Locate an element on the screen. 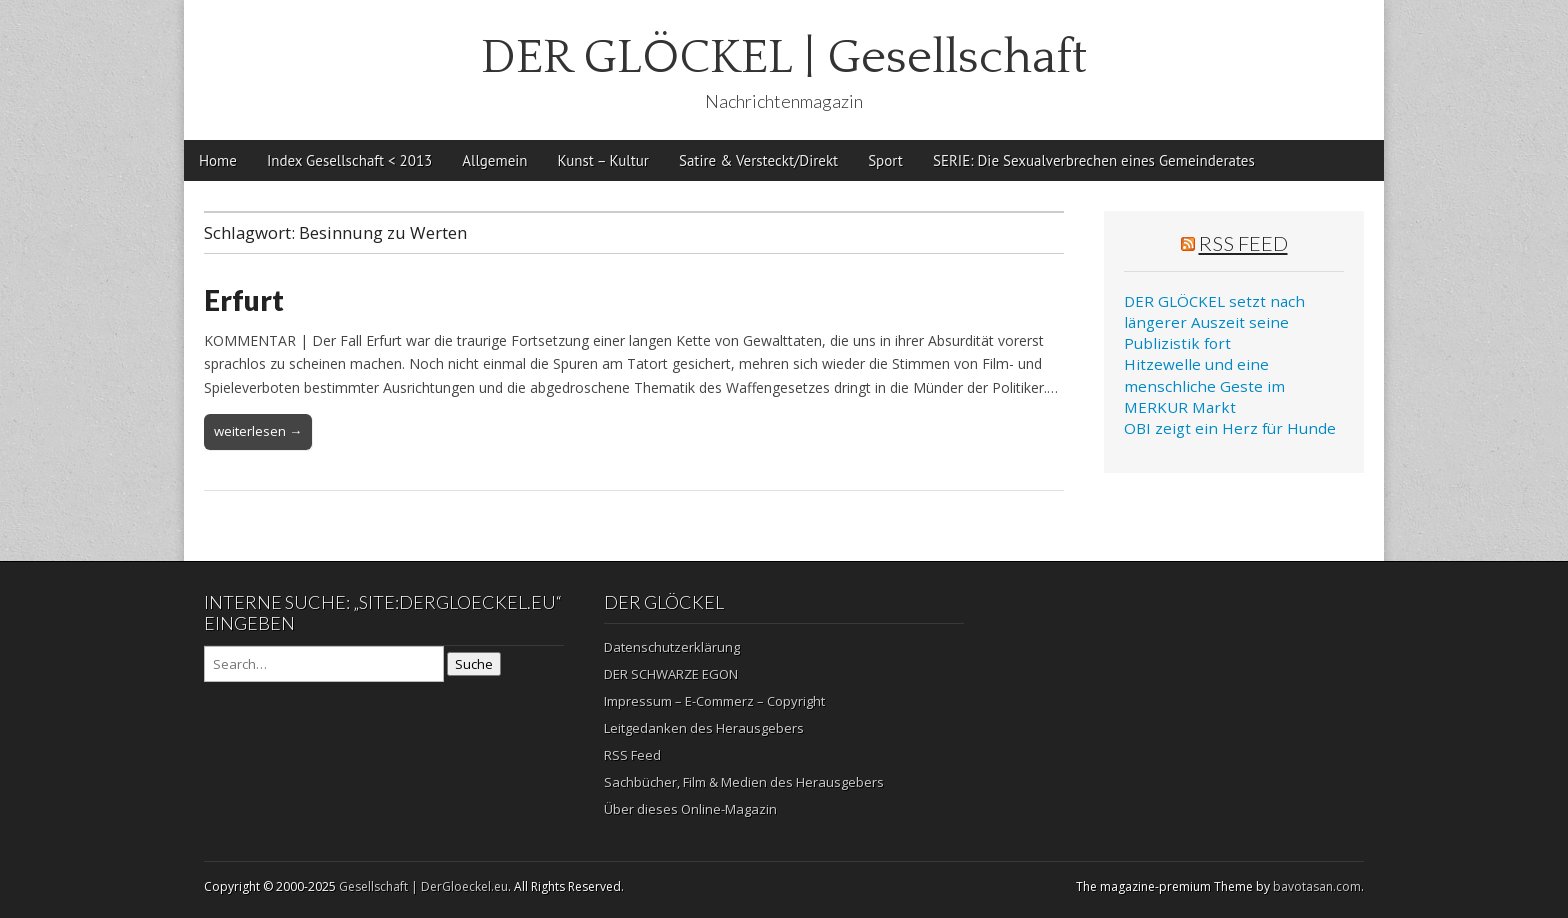 The height and width of the screenshot is (918, 1568). Gesellschaft | DerGloeckel.eu is located at coordinates (423, 886).